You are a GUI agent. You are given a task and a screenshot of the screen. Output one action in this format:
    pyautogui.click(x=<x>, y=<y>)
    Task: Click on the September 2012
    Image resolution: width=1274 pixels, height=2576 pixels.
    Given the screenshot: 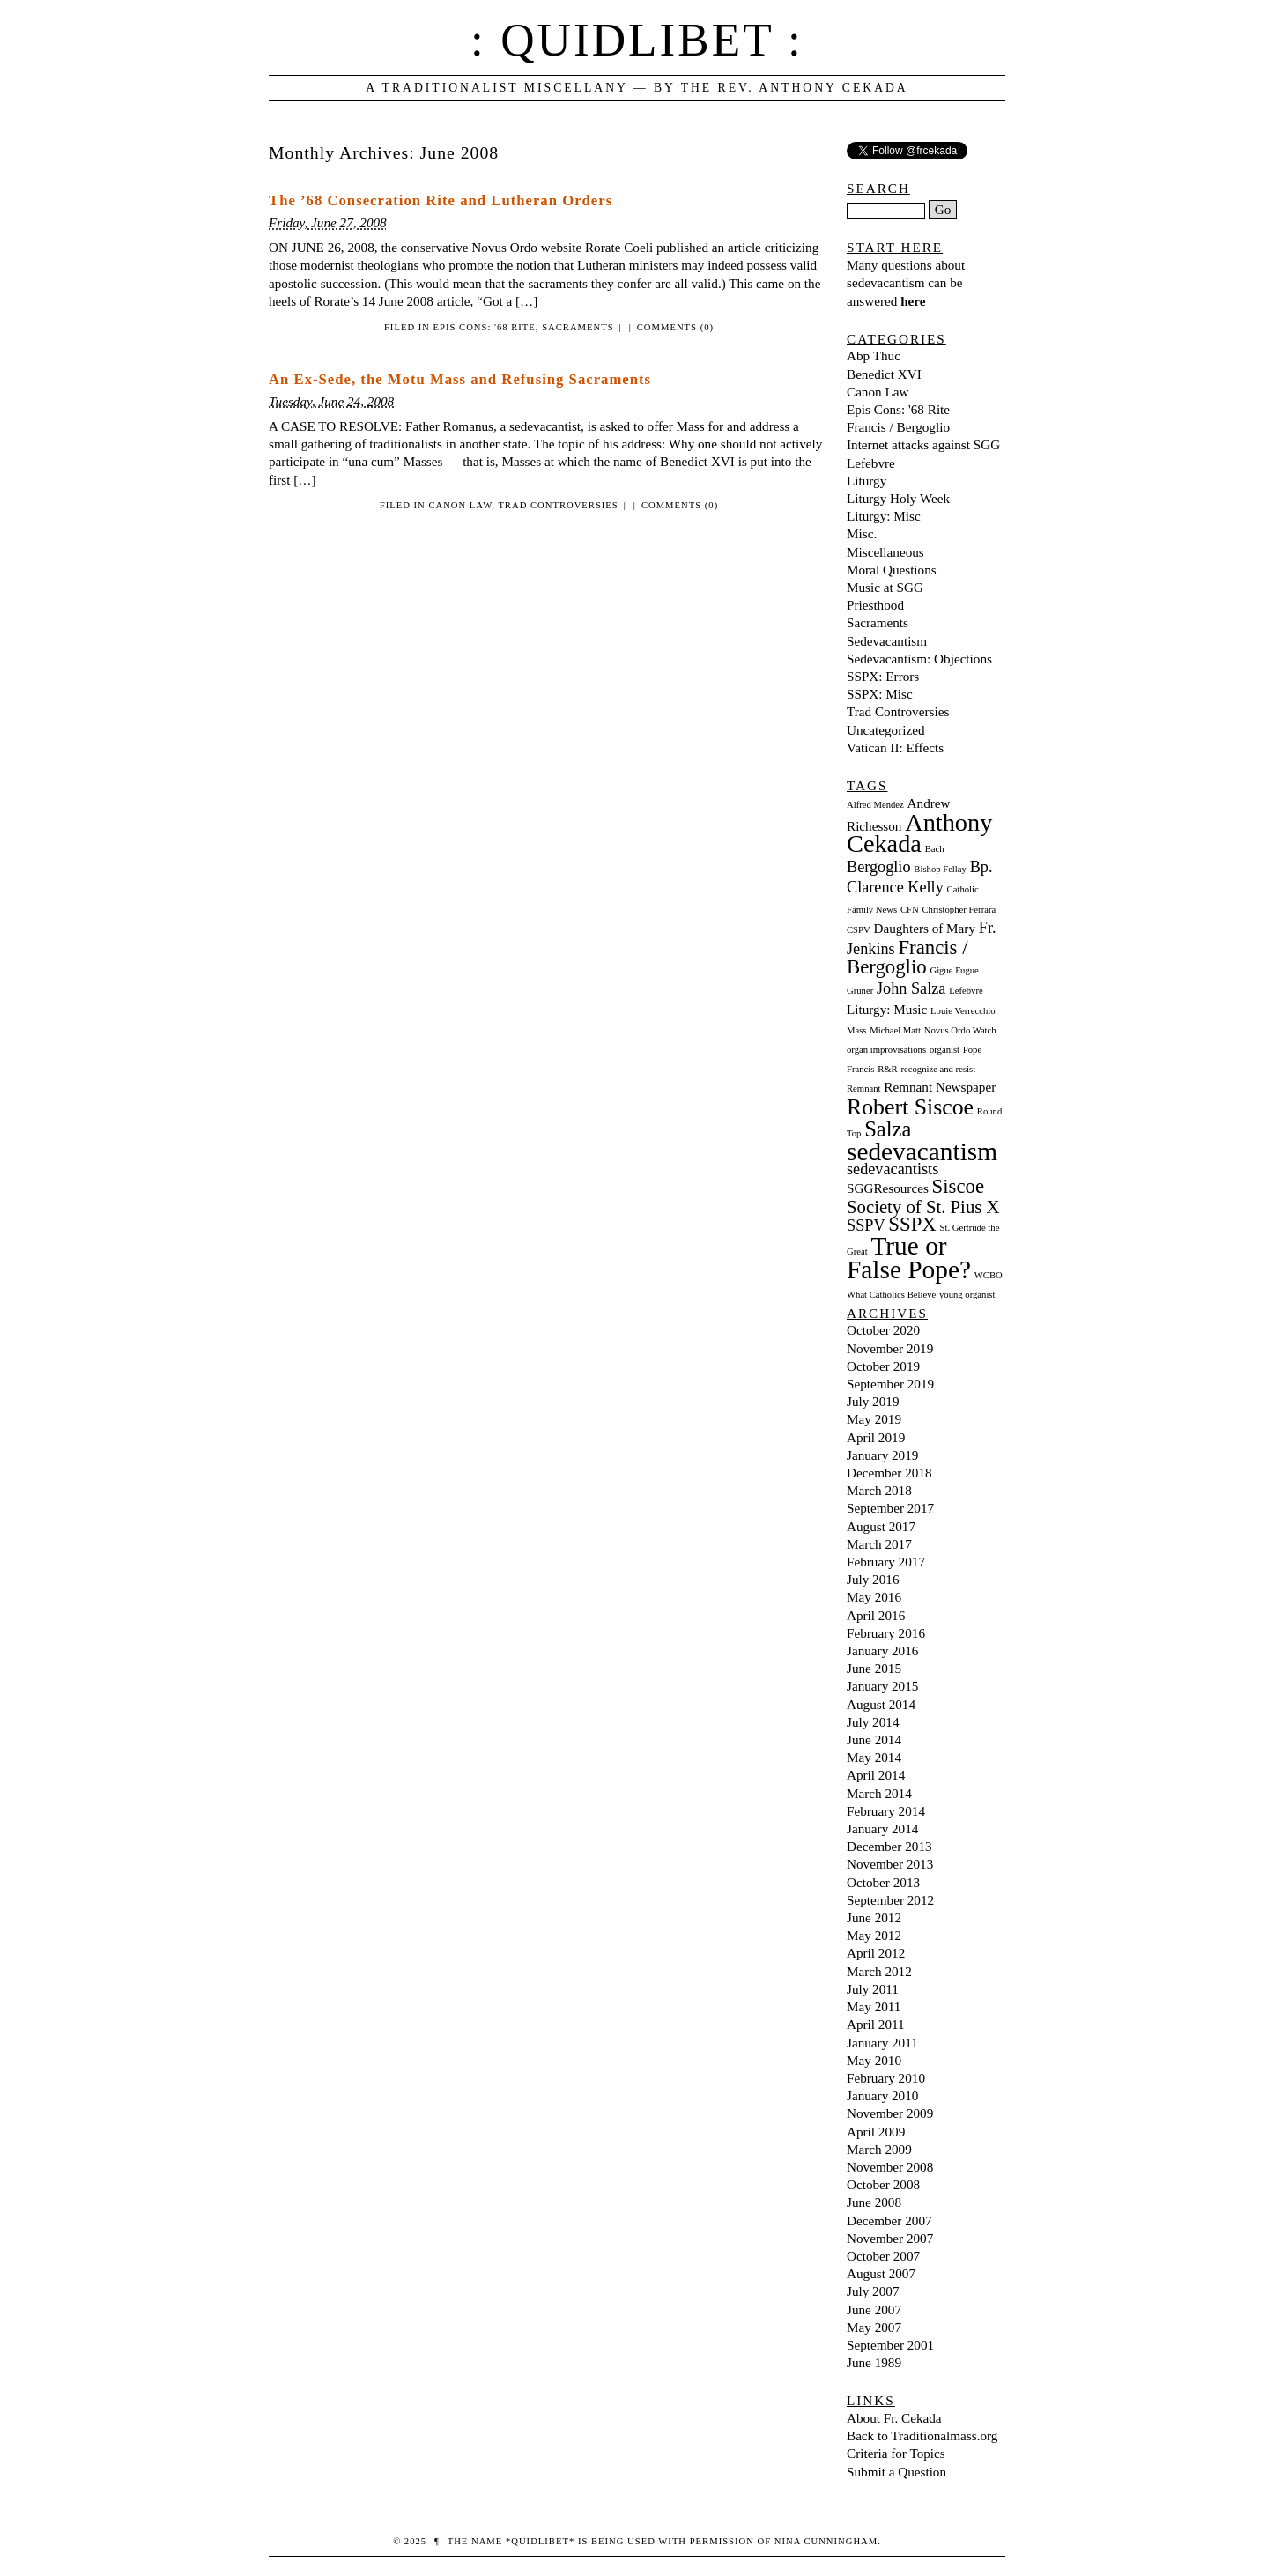 What is the action you would take?
    pyautogui.click(x=890, y=1899)
    